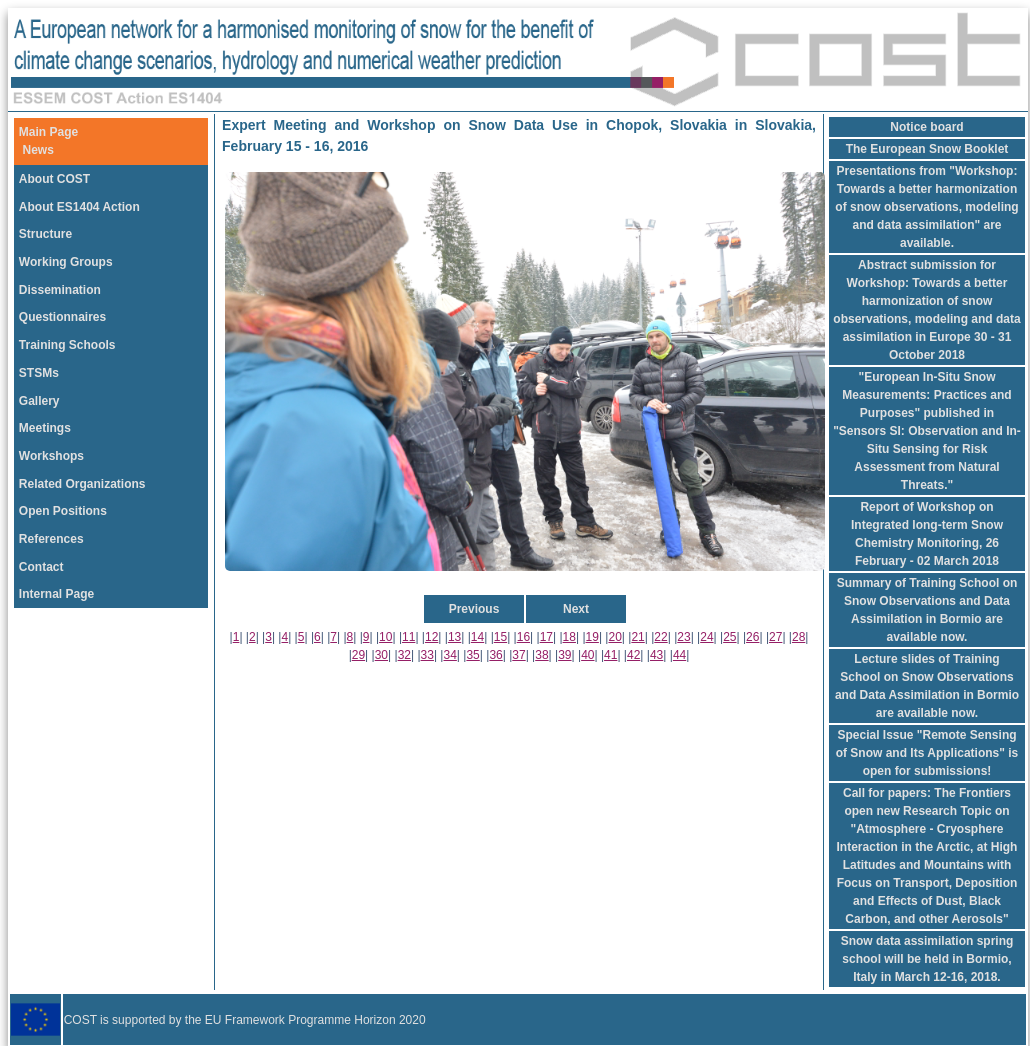  Describe the element at coordinates (51, 456) in the screenshot. I see `Workshops` at that location.